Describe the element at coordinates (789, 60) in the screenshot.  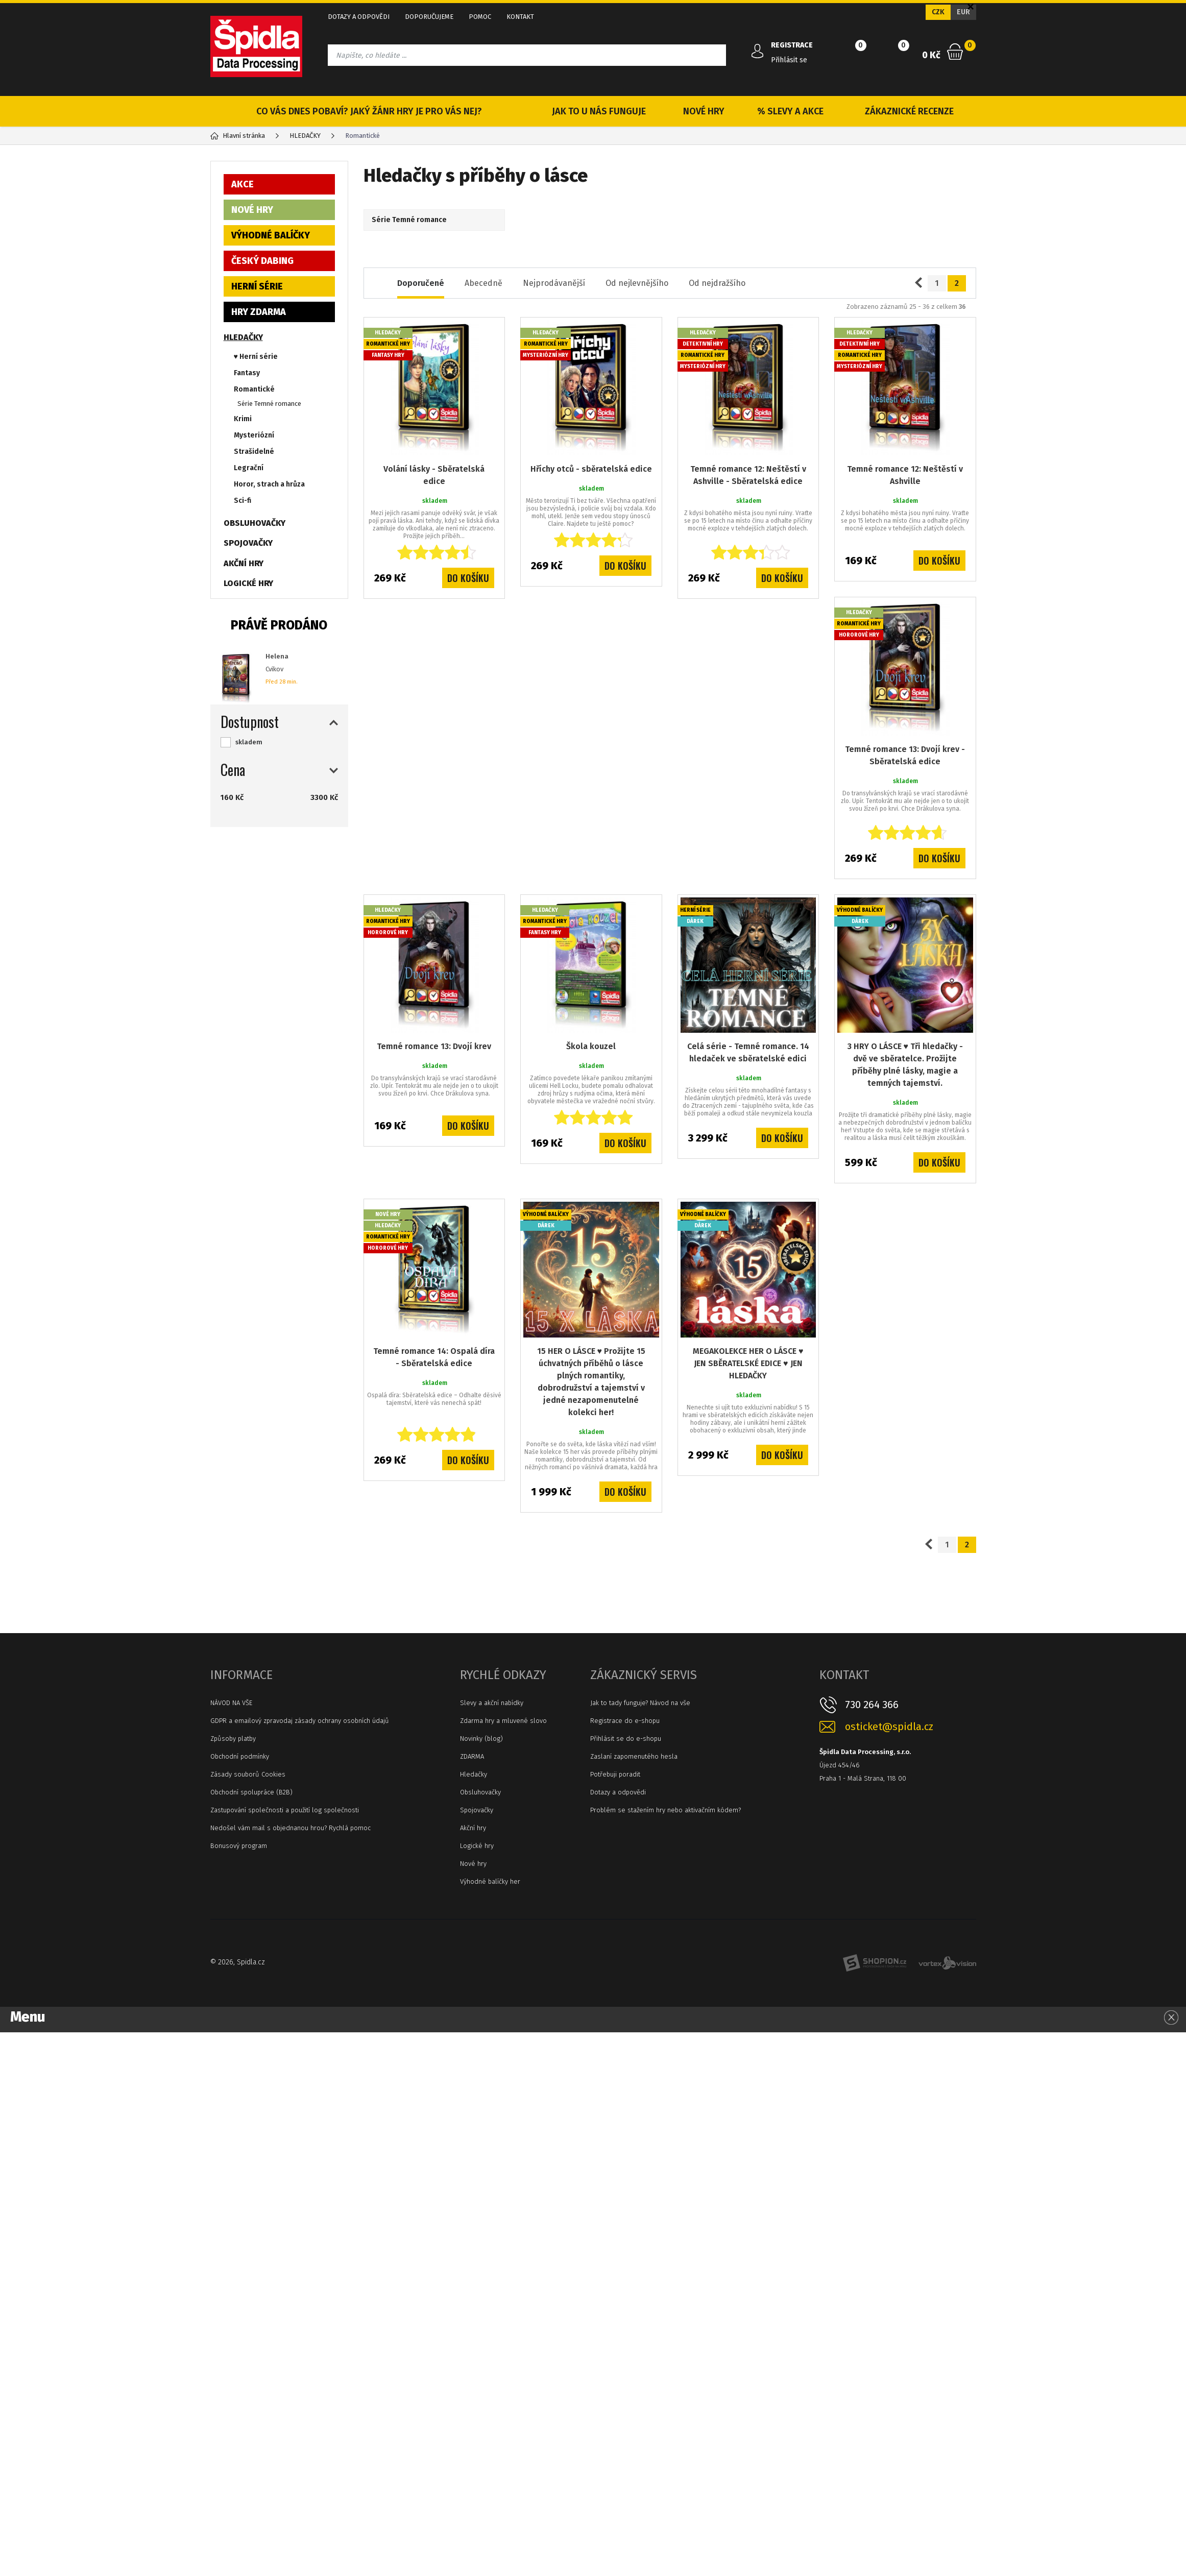
I see `Přihlásit se` at that location.